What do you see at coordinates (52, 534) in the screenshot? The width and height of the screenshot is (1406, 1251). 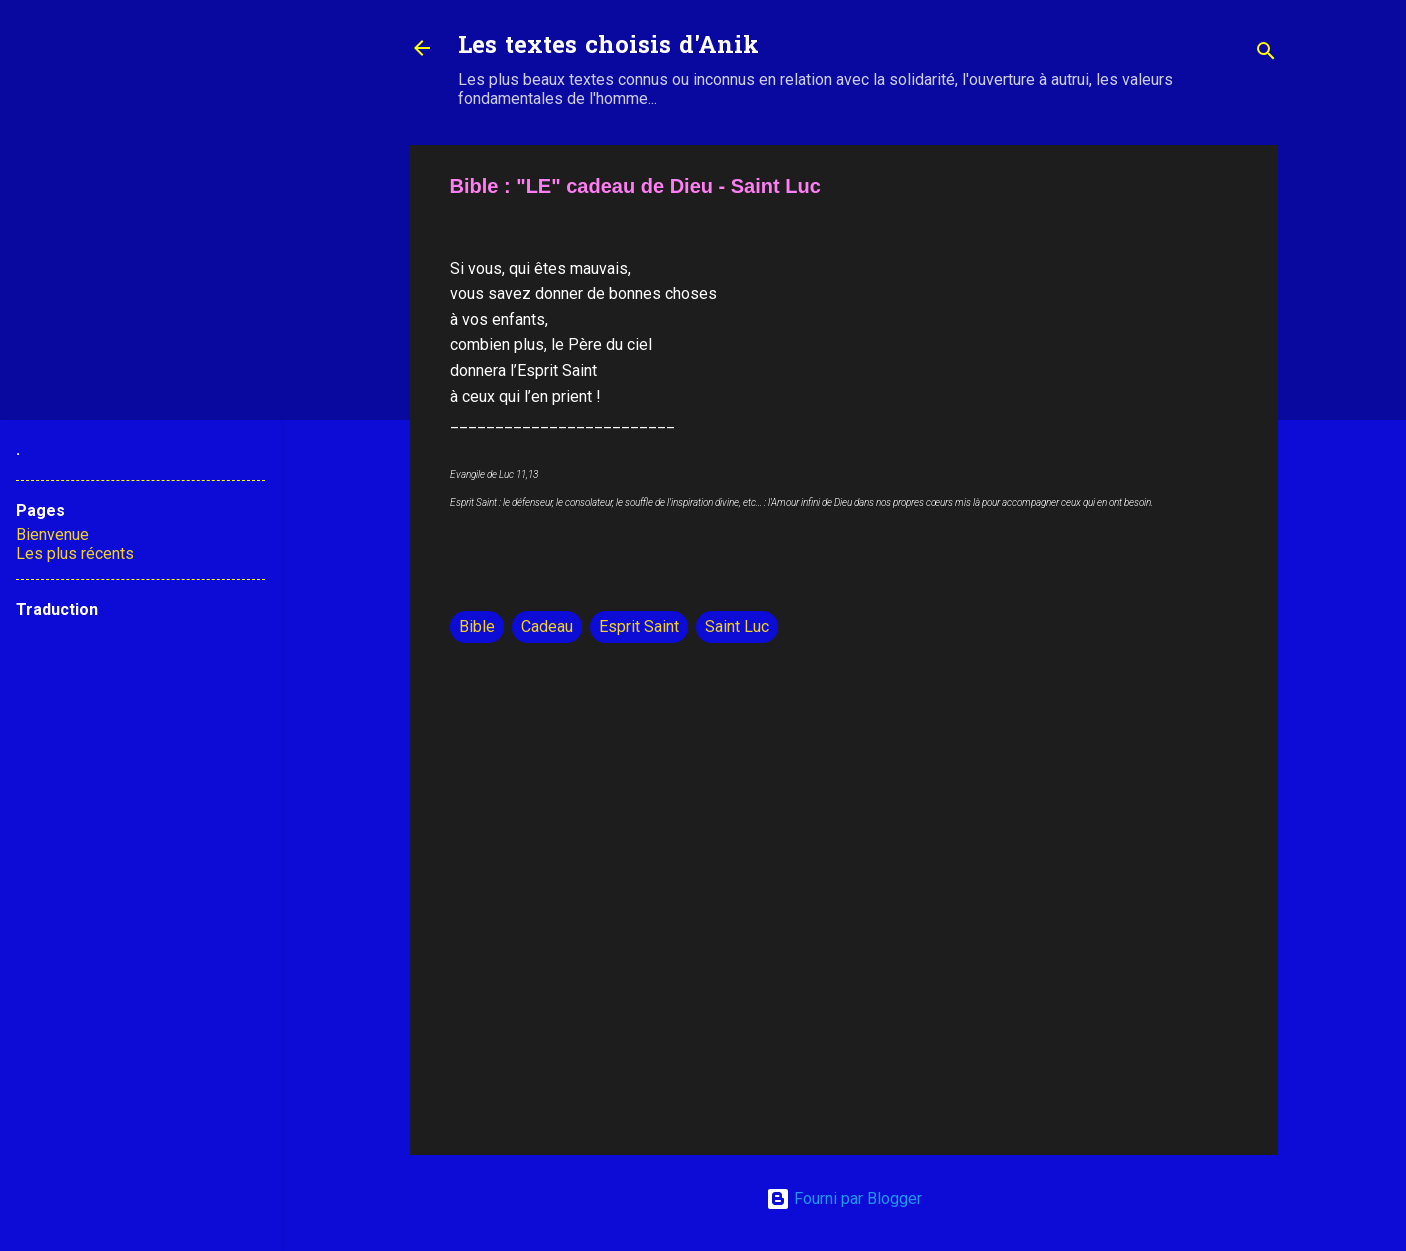 I see `Bienvenue` at bounding box center [52, 534].